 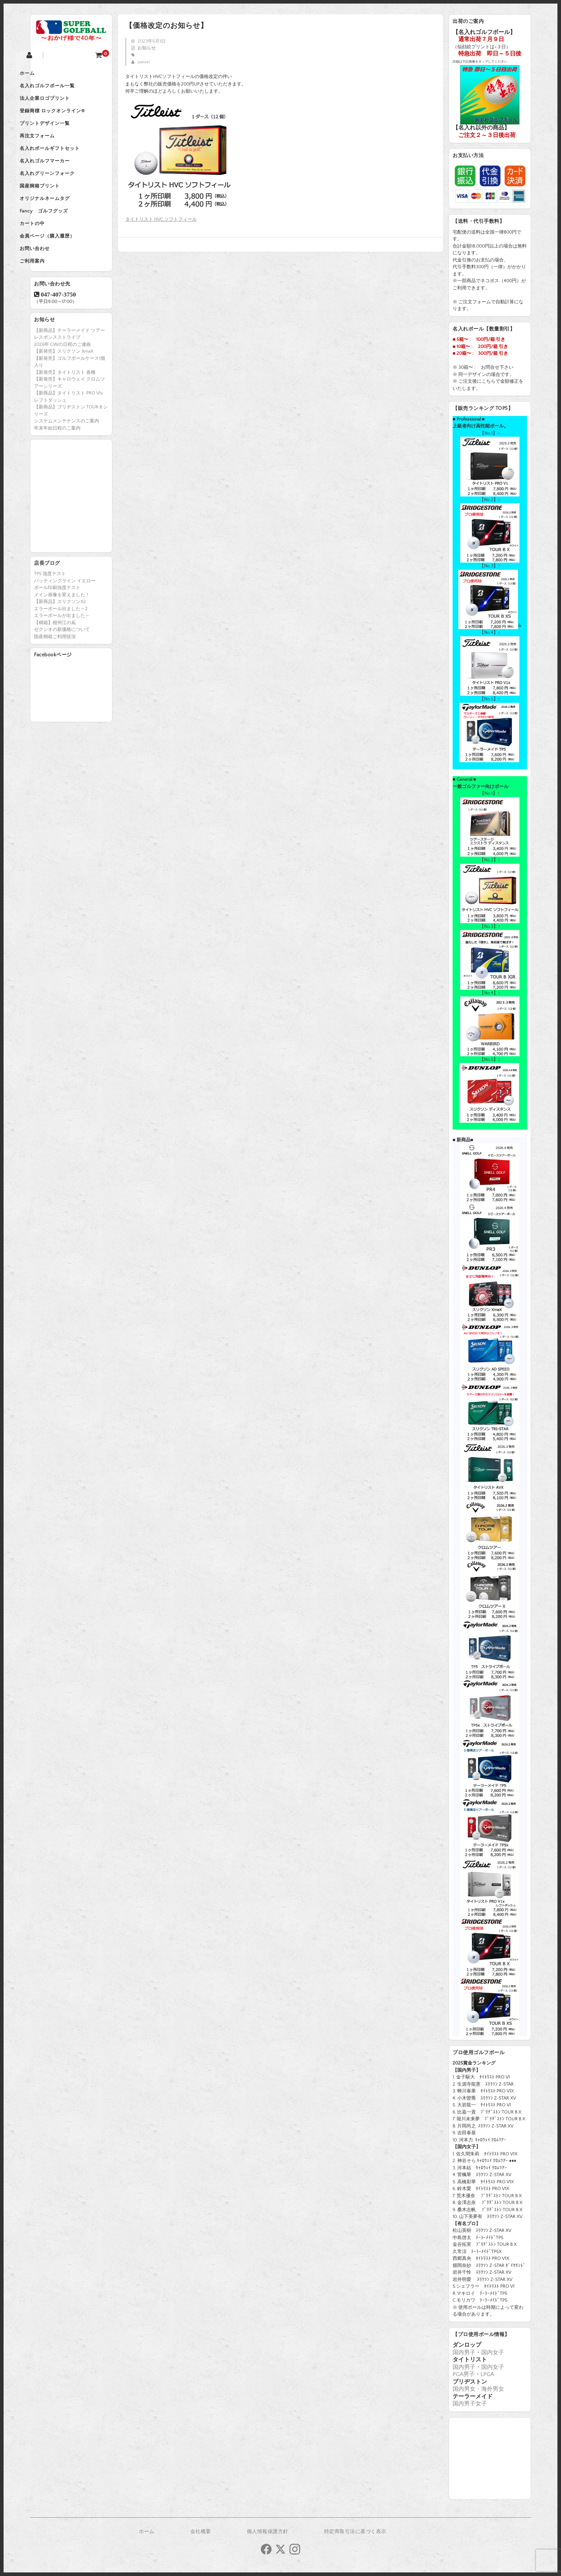 What do you see at coordinates (161, 219) in the screenshot?
I see `タイトリスト HVC ソフトフィール` at bounding box center [161, 219].